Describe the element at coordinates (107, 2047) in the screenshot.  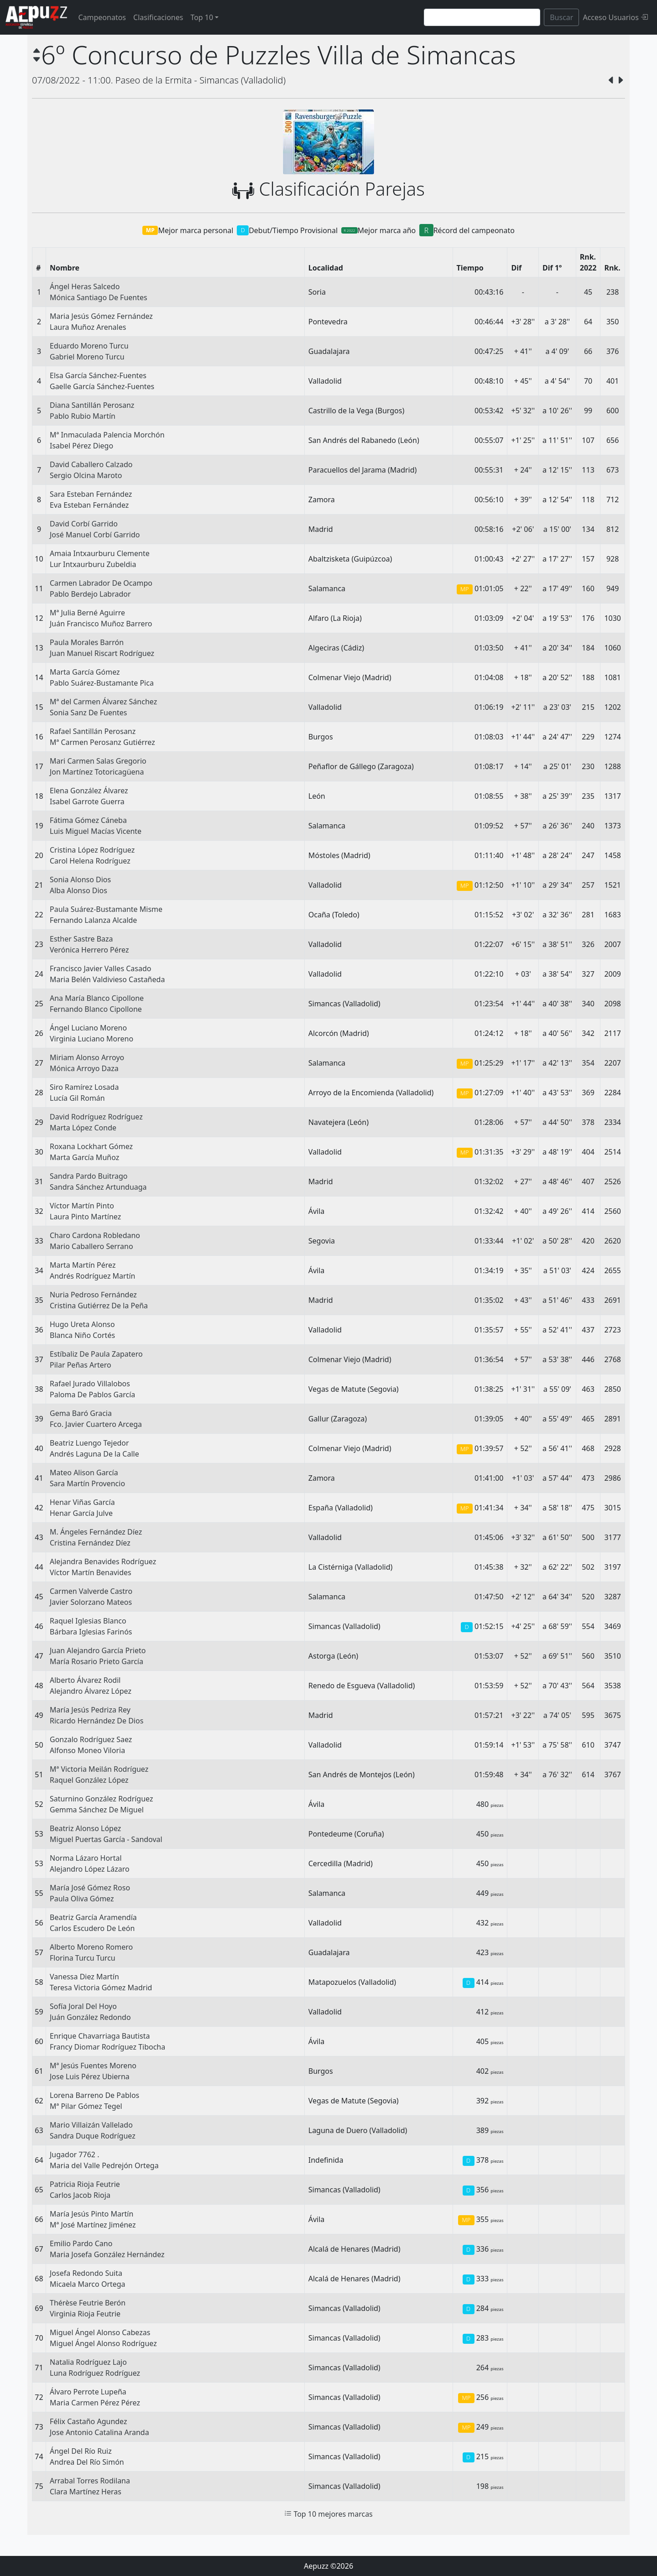
I see `Francy Diomar Rodríguez Tibocha` at that location.